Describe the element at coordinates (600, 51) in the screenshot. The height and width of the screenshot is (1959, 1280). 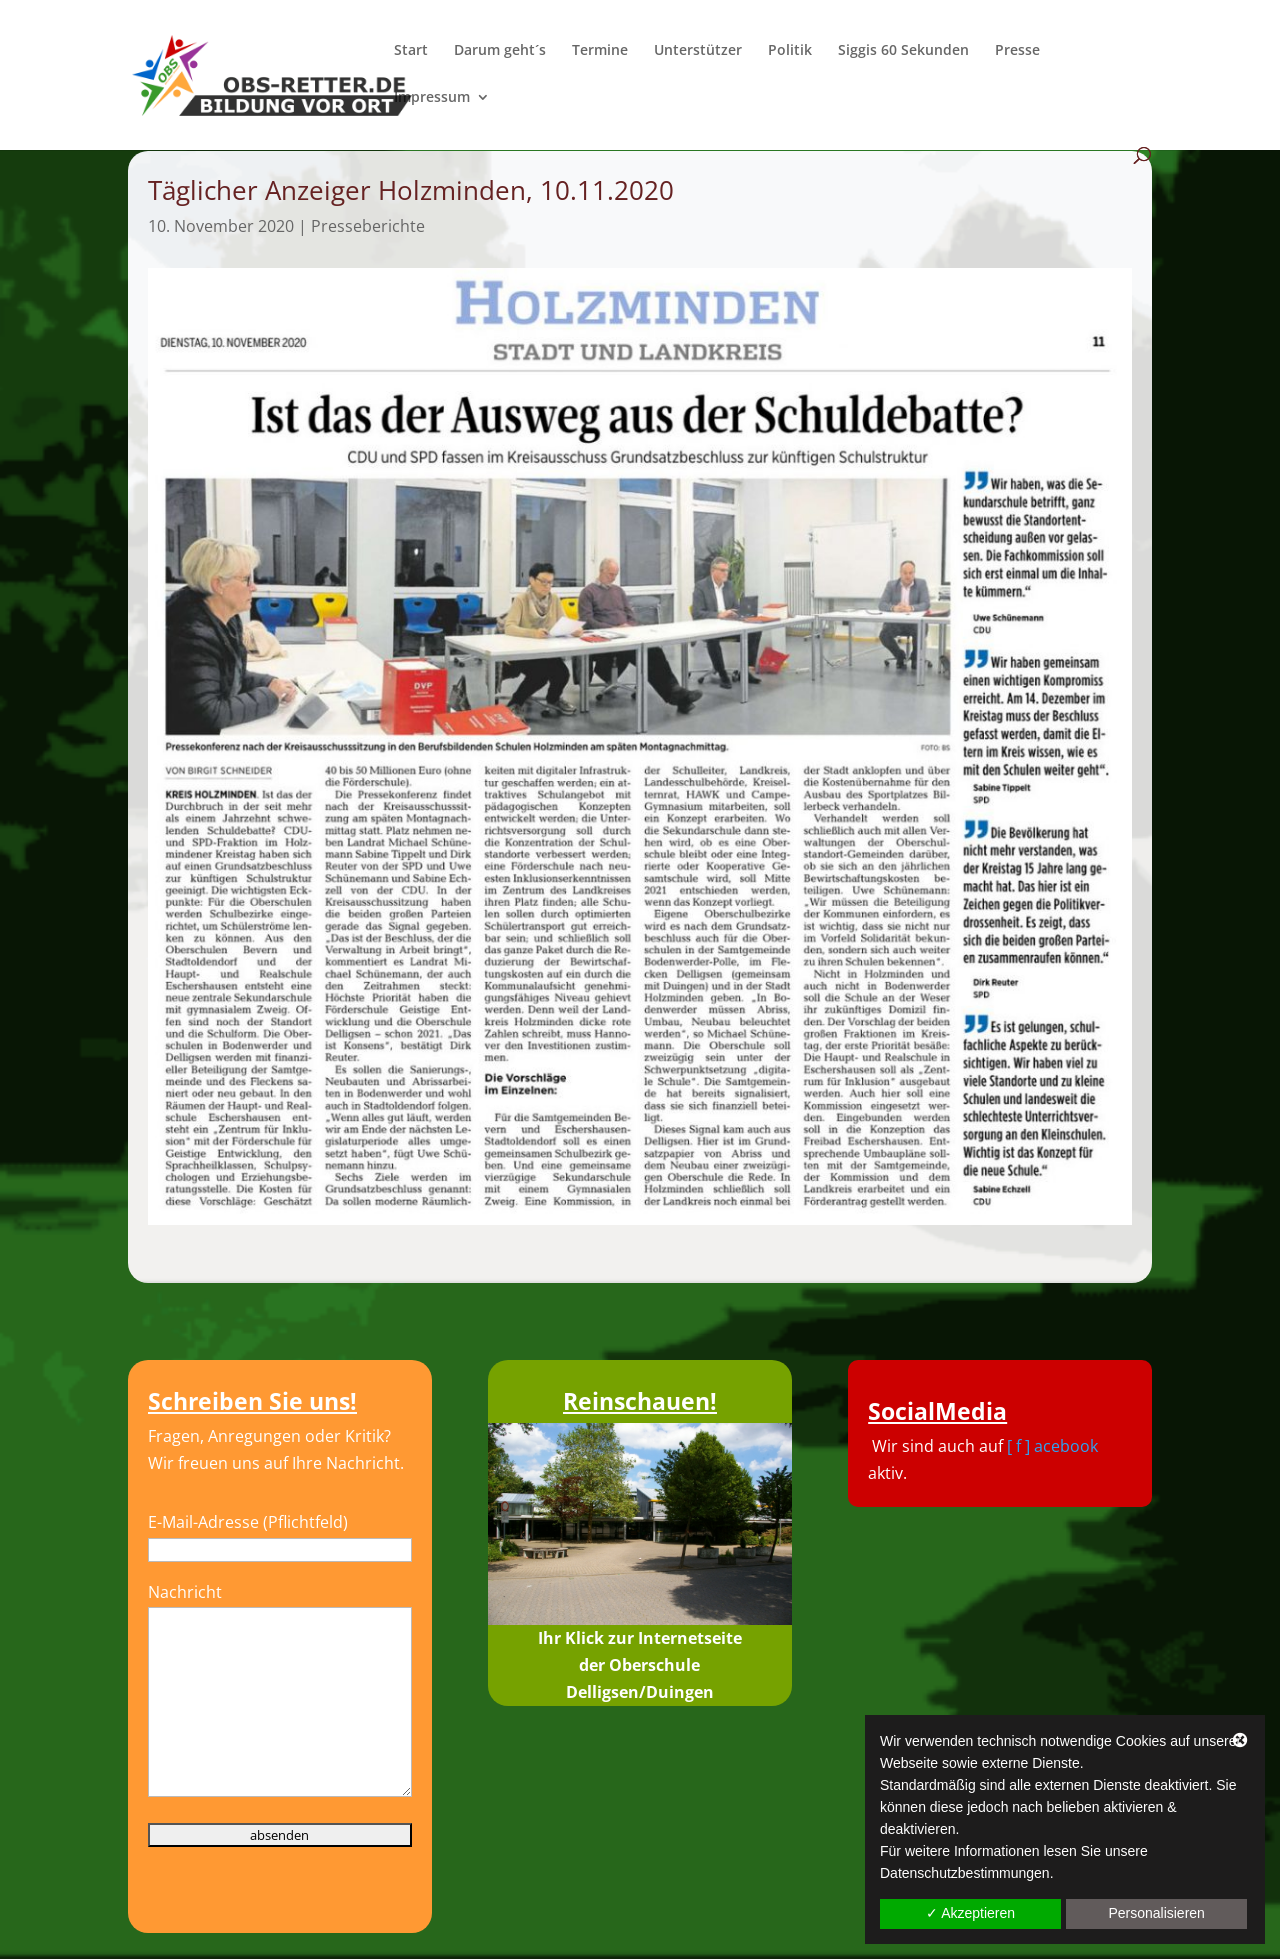
I see `Termine` at that location.